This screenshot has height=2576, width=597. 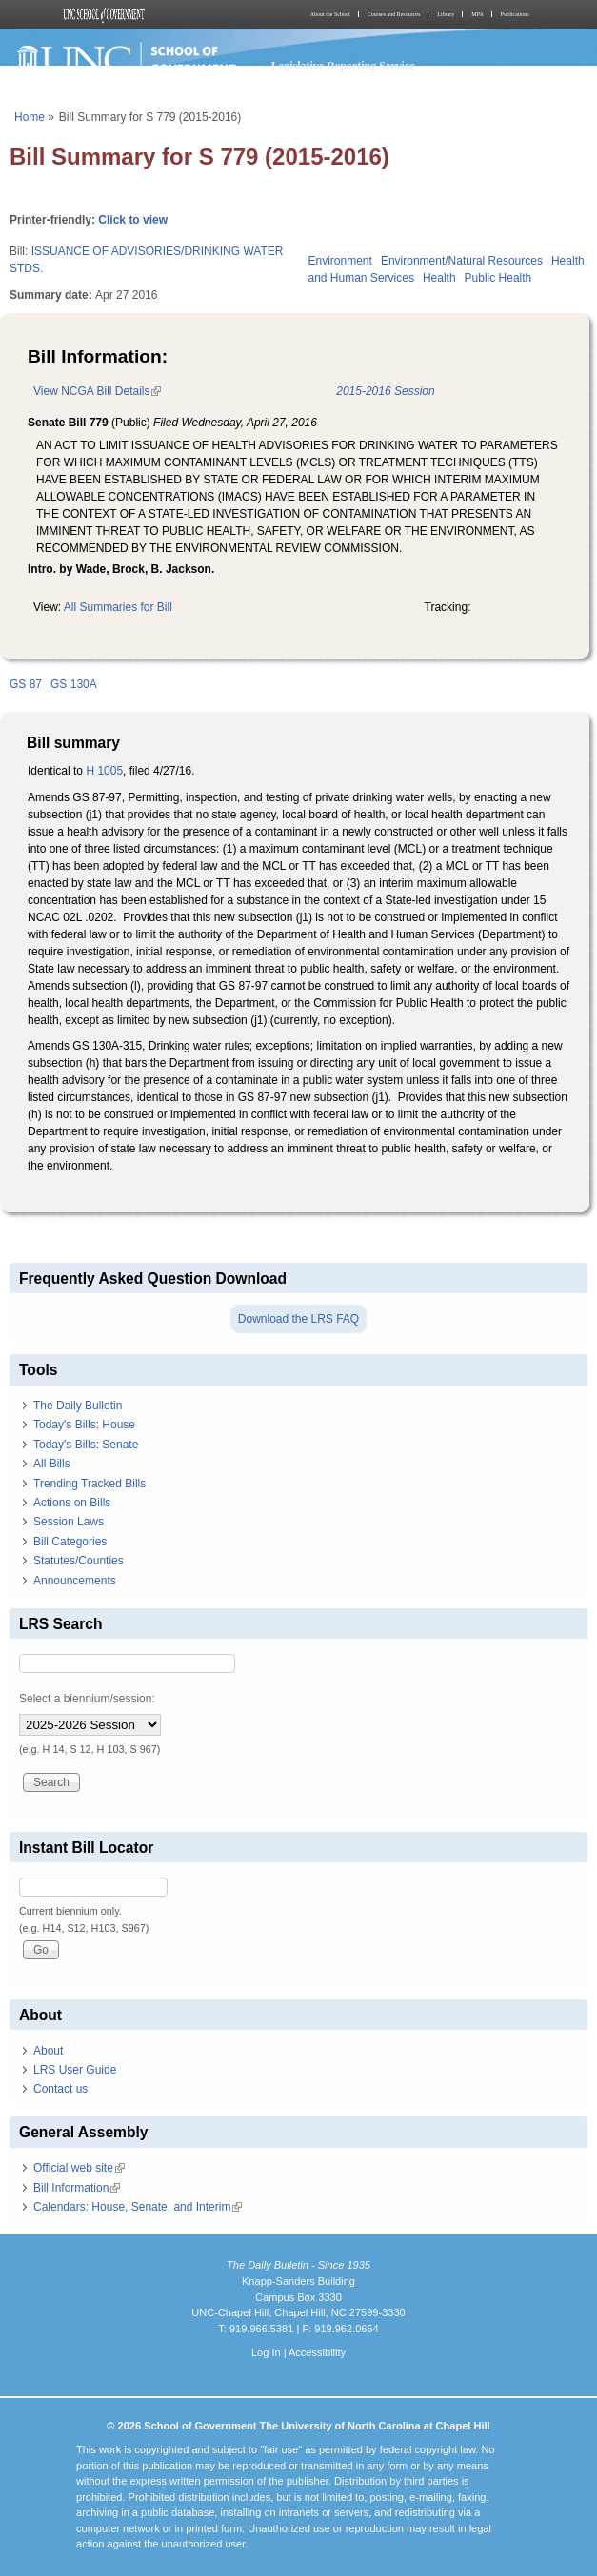 I want to click on Bill Categories, so click(x=70, y=1541).